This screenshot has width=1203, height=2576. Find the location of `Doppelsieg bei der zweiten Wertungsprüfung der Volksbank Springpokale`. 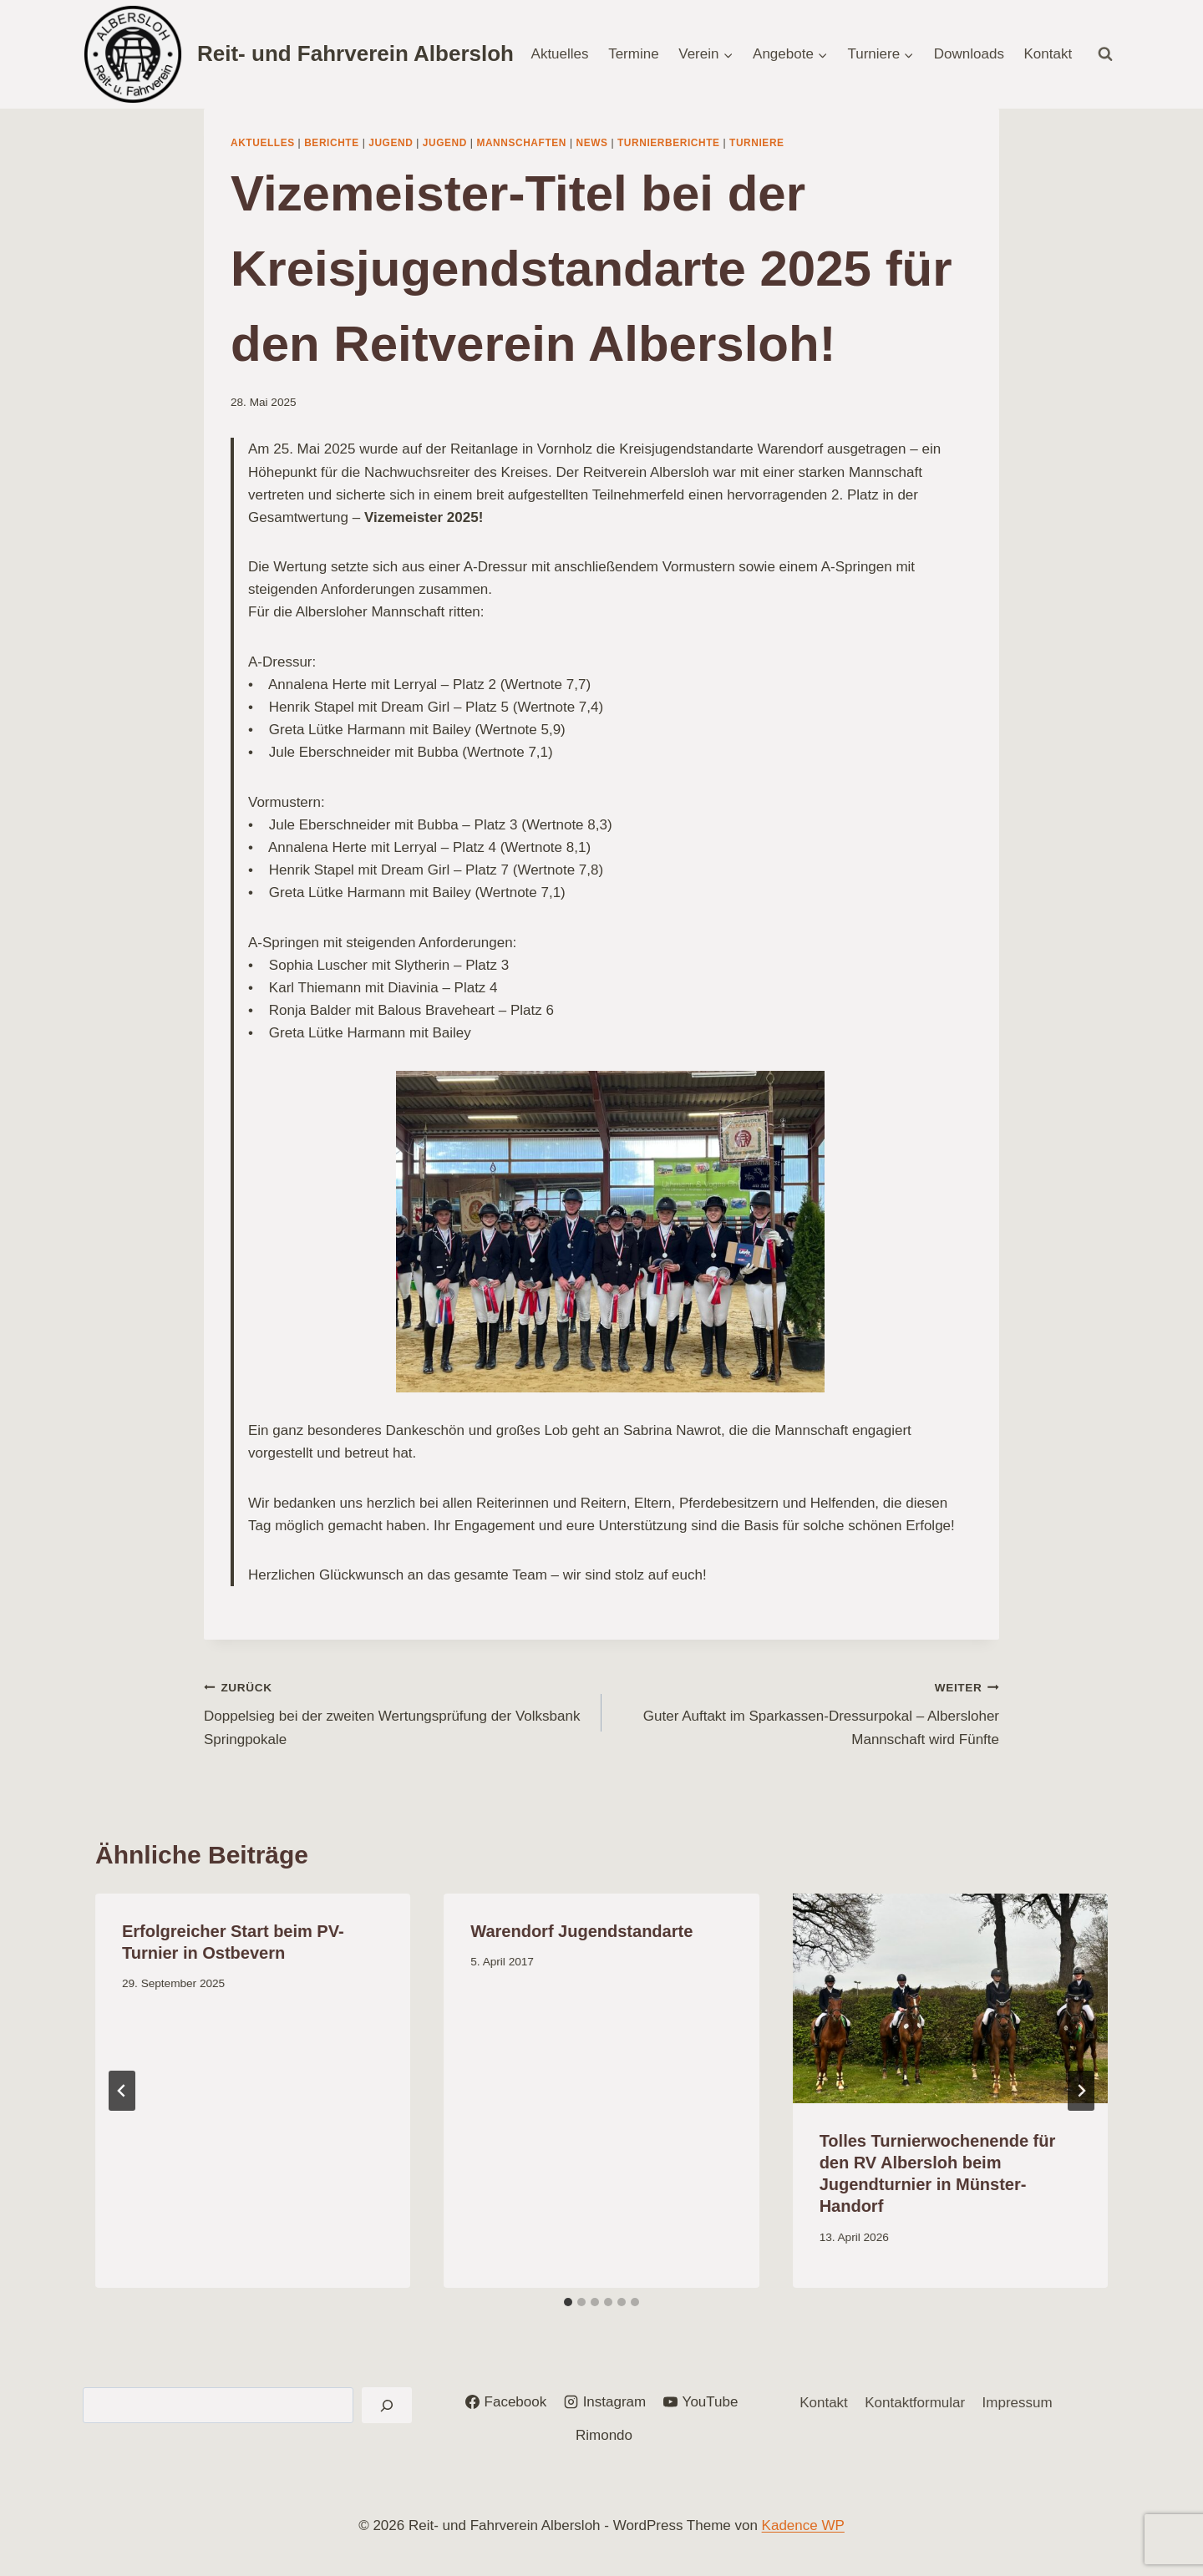

Doppelsieg bei der zweiten Wertungsprüfung der Volksbank Springpokale is located at coordinates (395, 1711).